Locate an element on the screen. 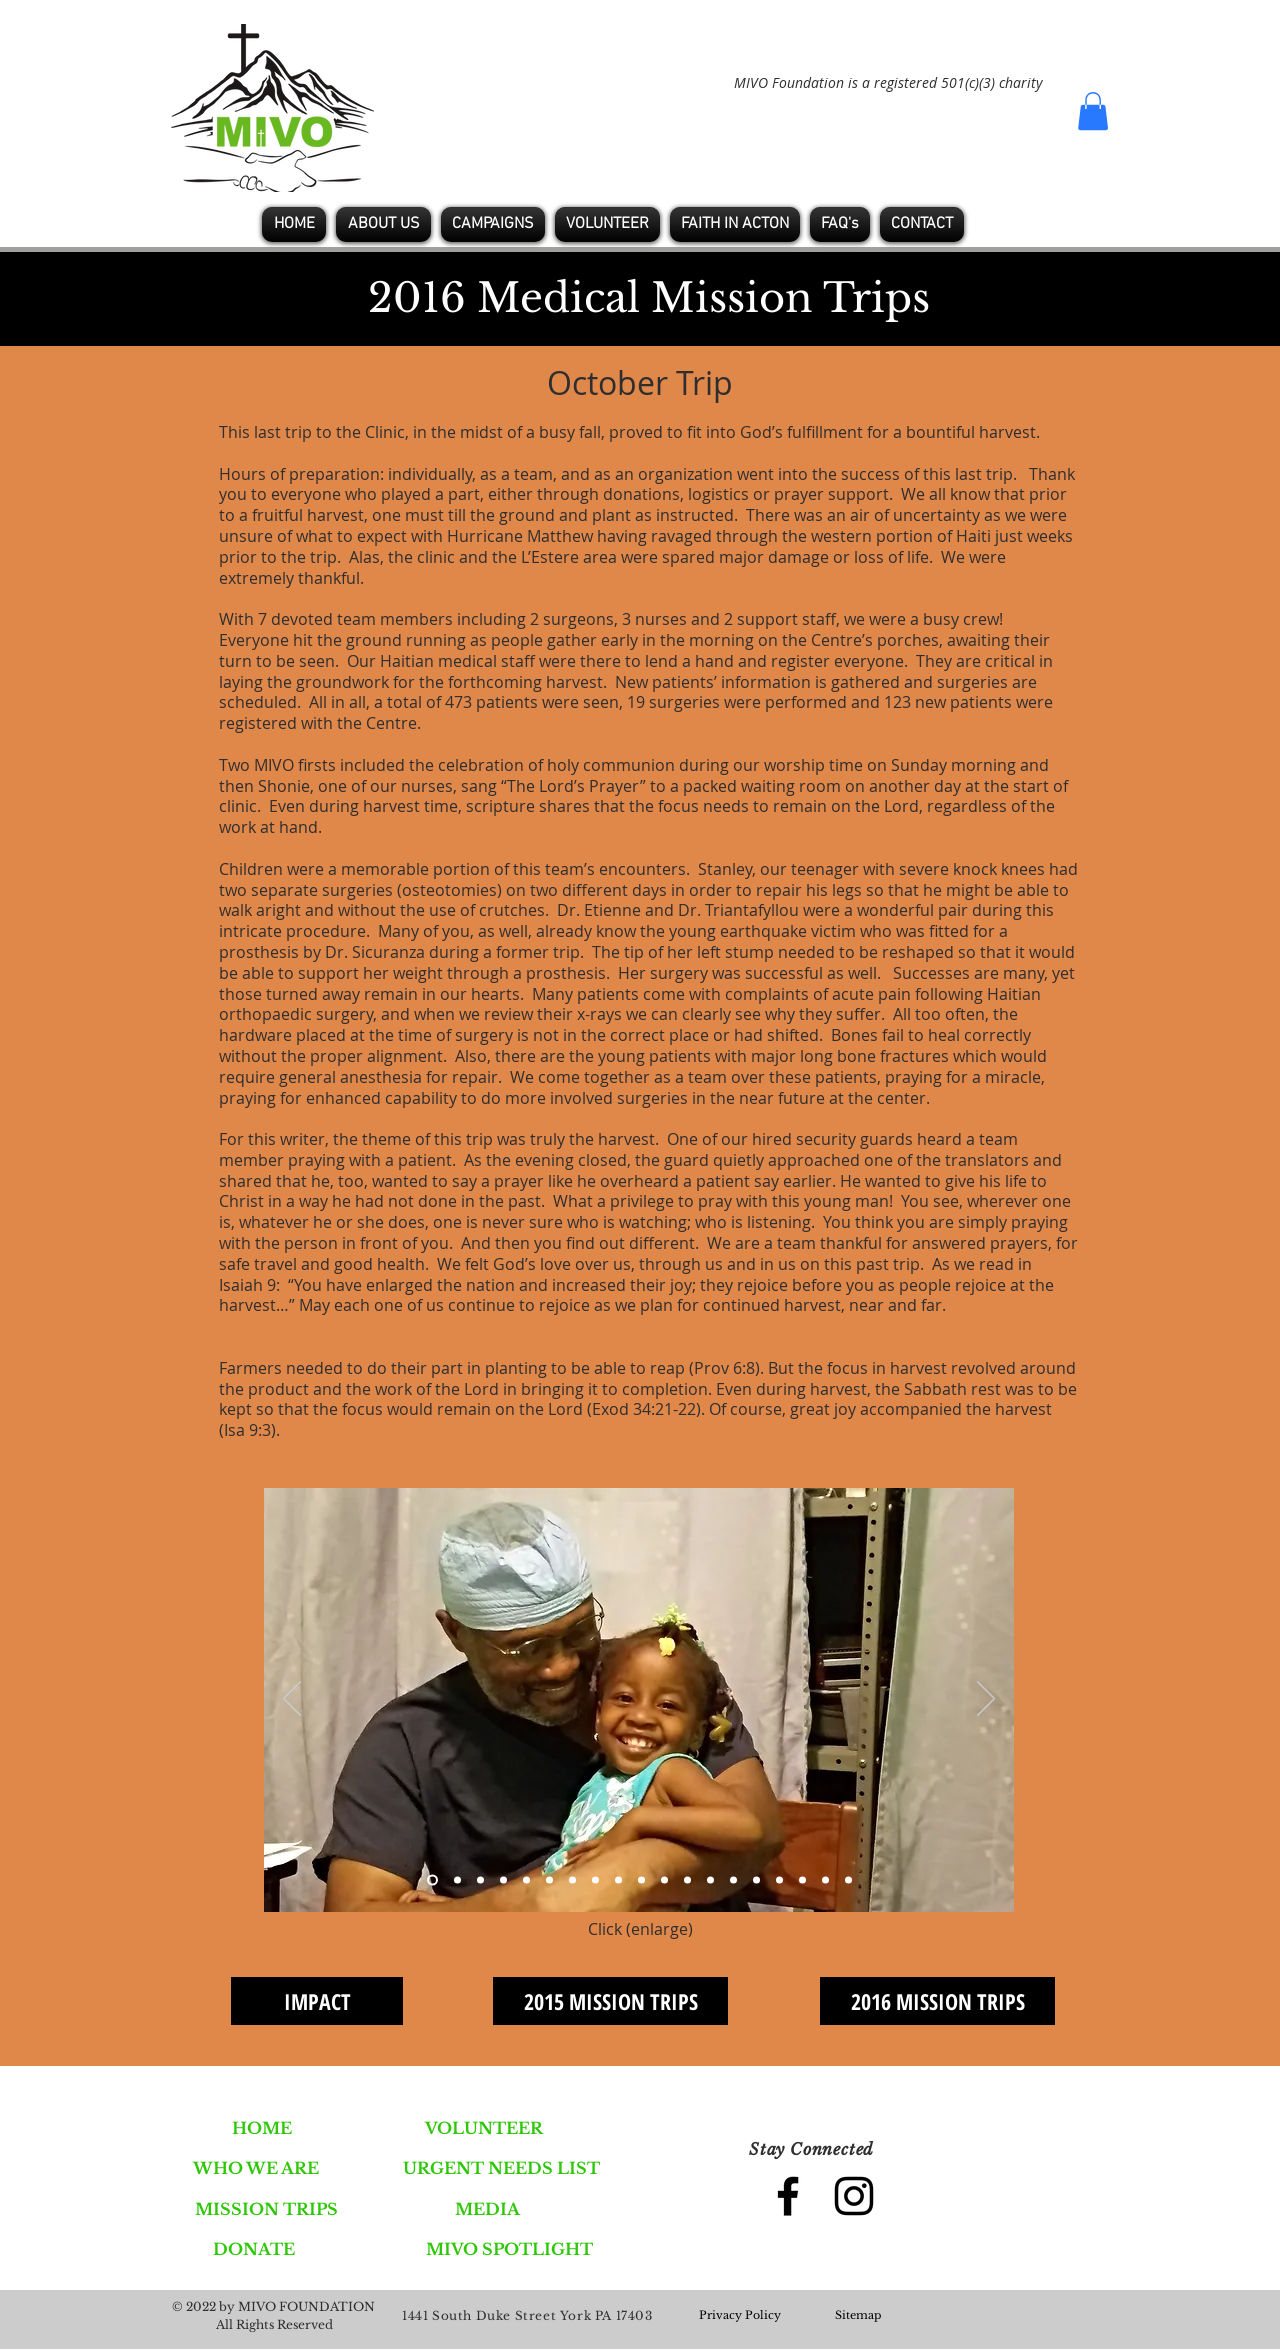 The height and width of the screenshot is (2351, 1280). [Slide 16] is located at coordinates (779, 1880).